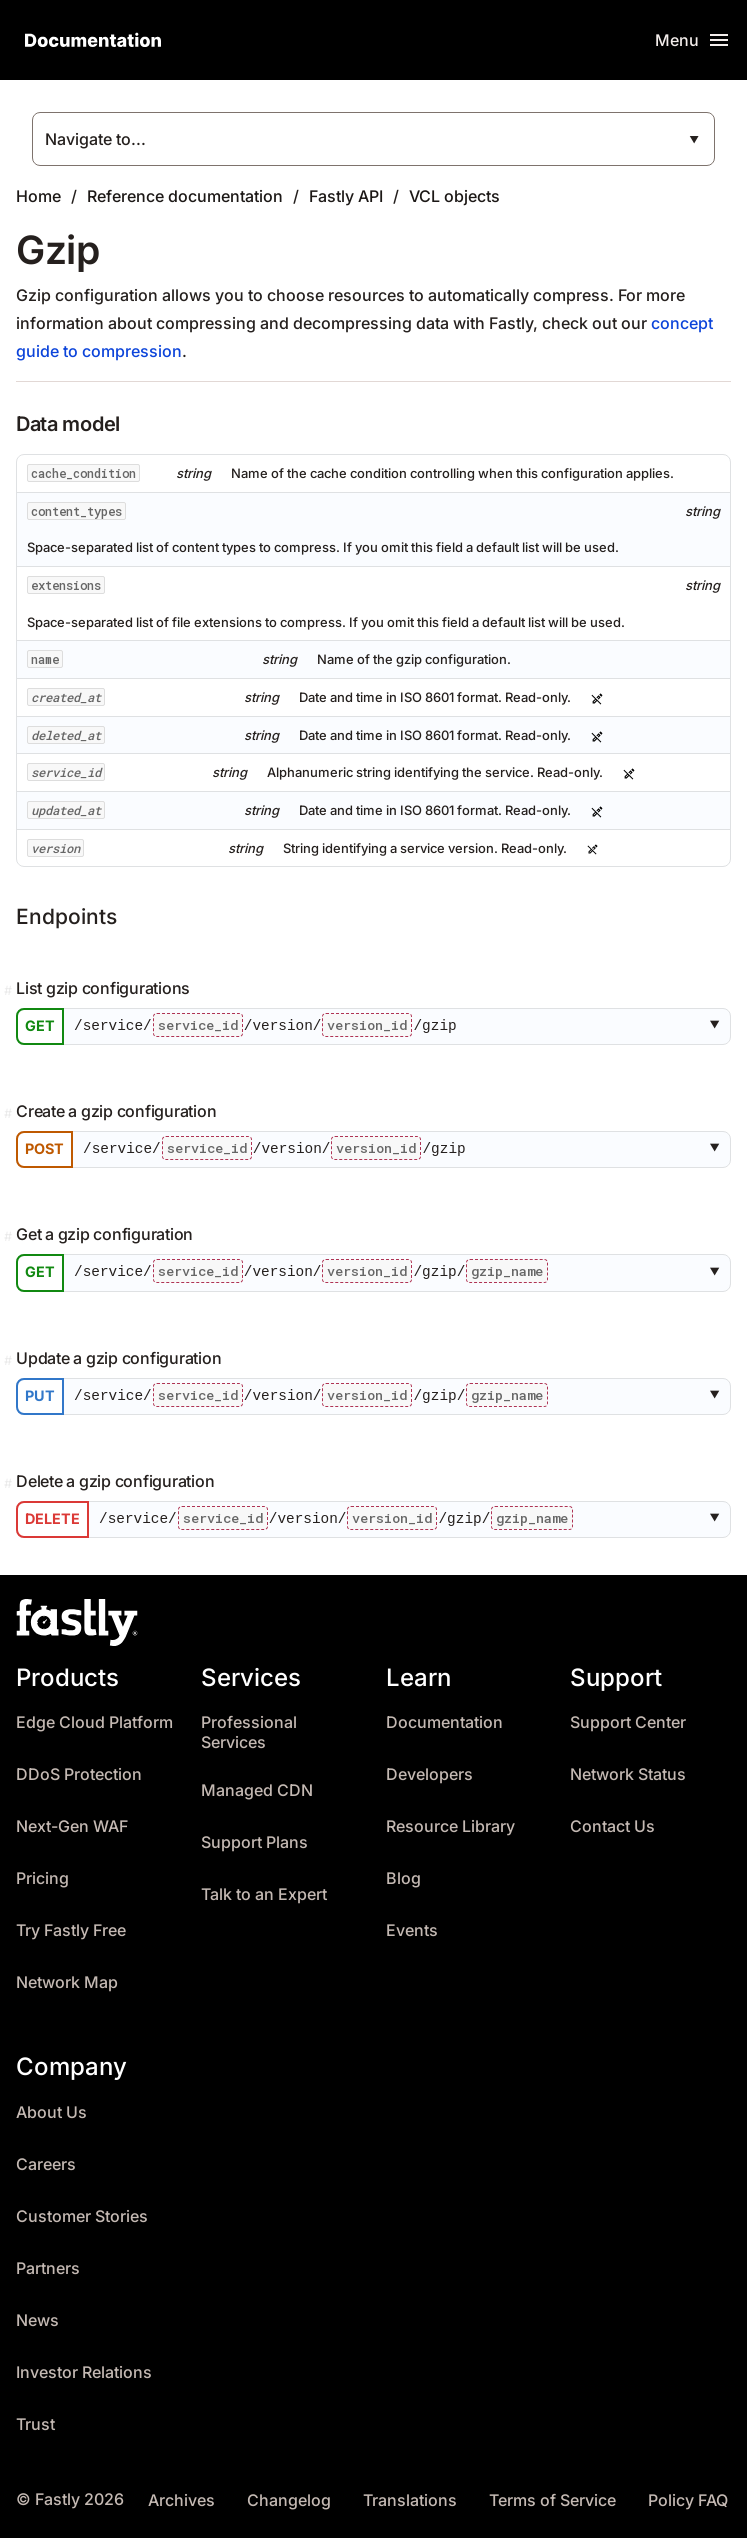 The width and height of the screenshot is (747, 2541). What do you see at coordinates (37, 2323) in the screenshot?
I see `News` at bounding box center [37, 2323].